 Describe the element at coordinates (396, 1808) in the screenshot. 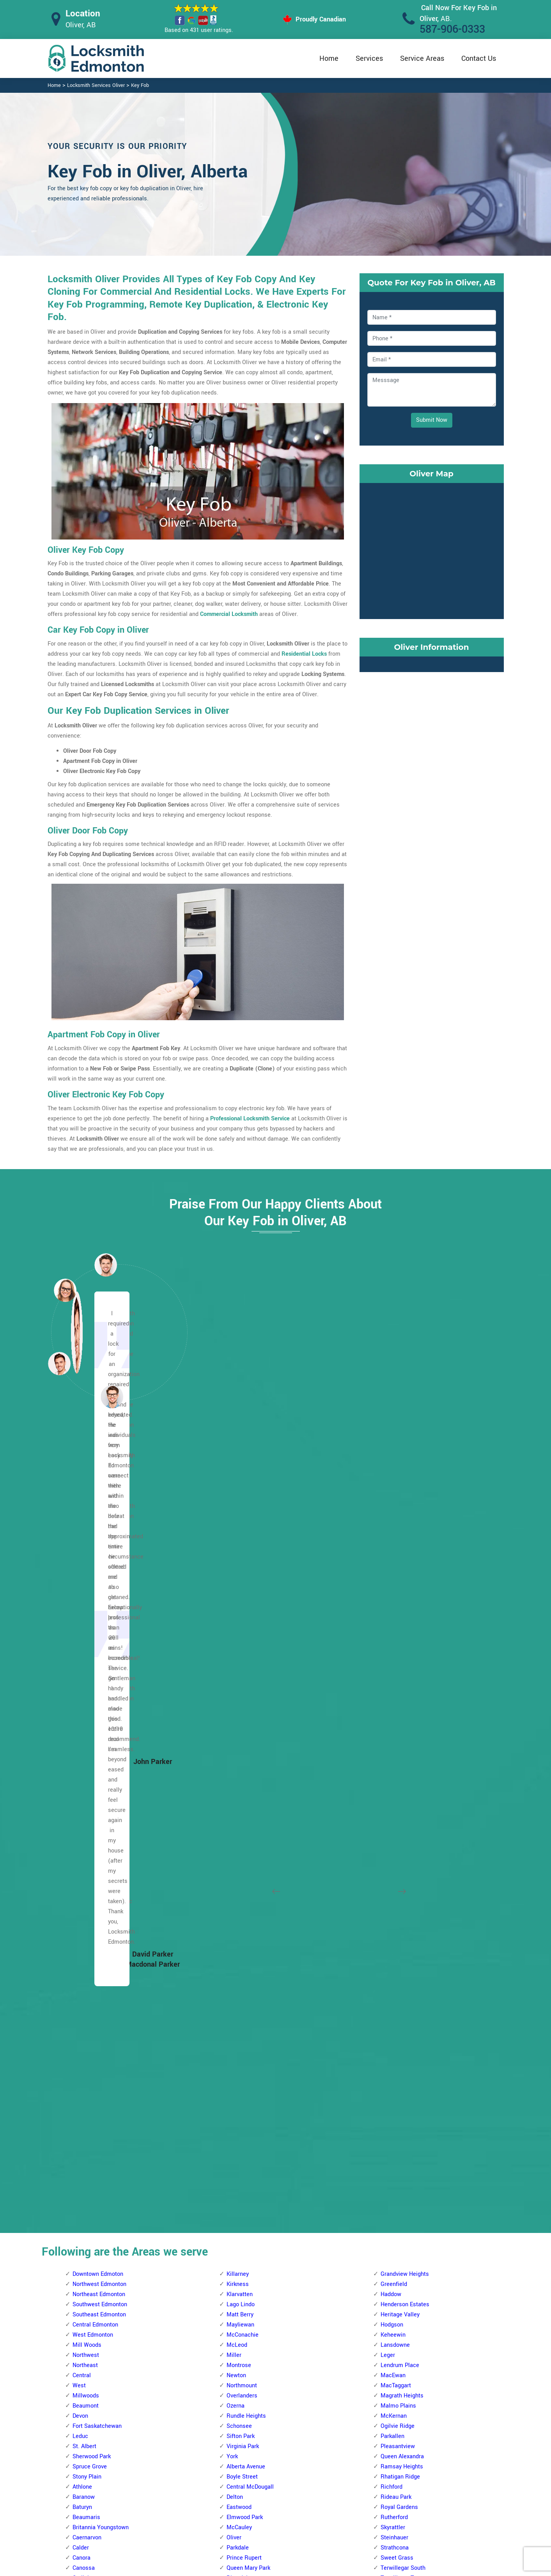

I see `Twin Brooks` at that location.